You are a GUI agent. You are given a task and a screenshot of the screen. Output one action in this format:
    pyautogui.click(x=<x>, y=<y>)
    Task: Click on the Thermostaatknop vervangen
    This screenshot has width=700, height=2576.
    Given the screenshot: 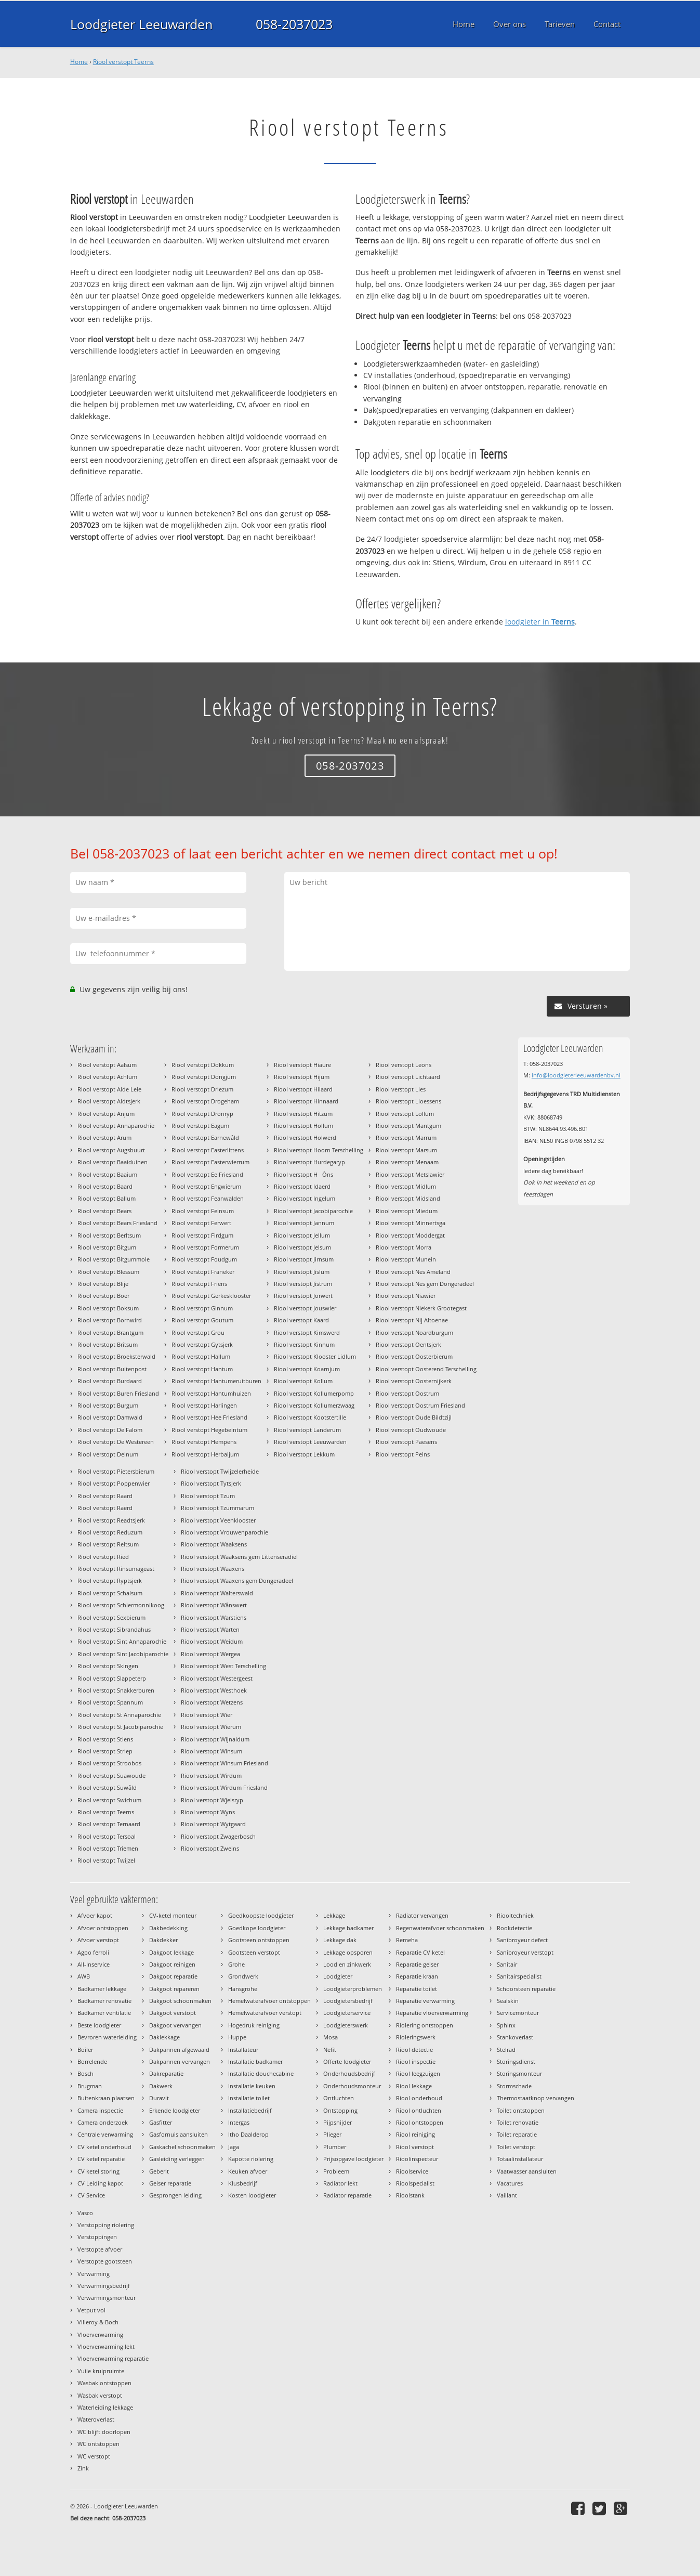 What is the action you would take?
    pyautogui.click(x=535, y=2098)
    